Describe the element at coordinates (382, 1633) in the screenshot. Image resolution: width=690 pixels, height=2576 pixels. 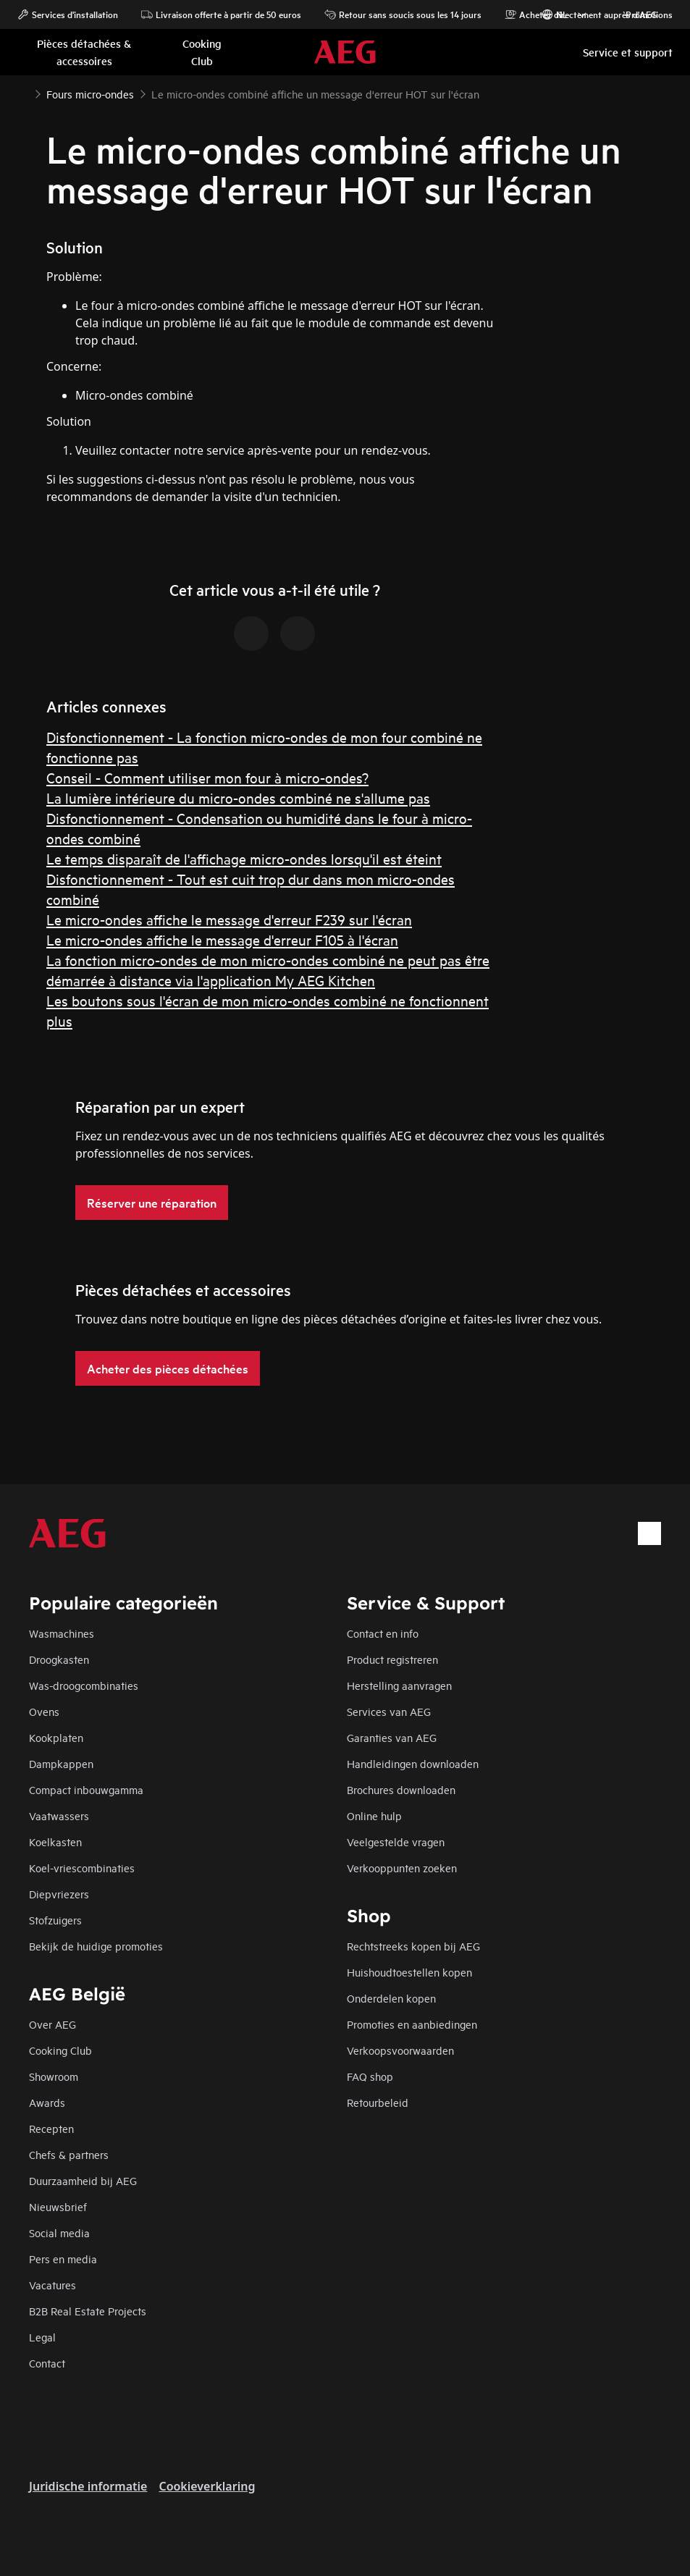
I see `Contact en info` at that location.